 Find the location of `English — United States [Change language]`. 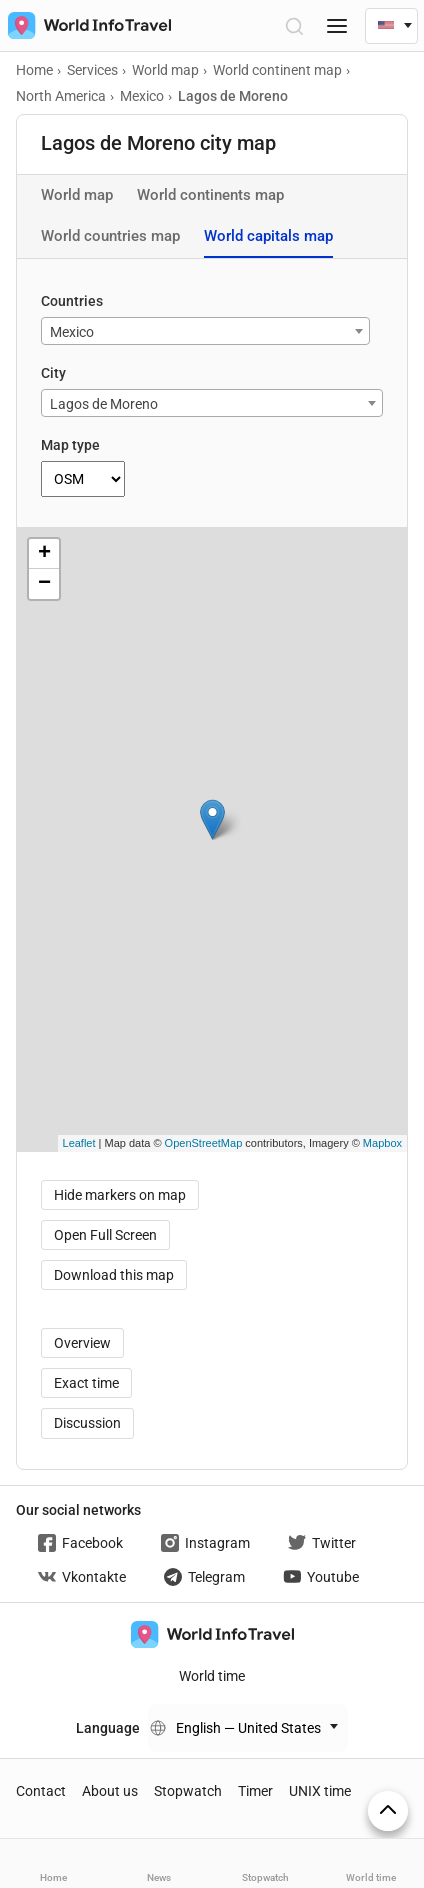

English — United States [Change language] is located at coordinates (248, 1728).